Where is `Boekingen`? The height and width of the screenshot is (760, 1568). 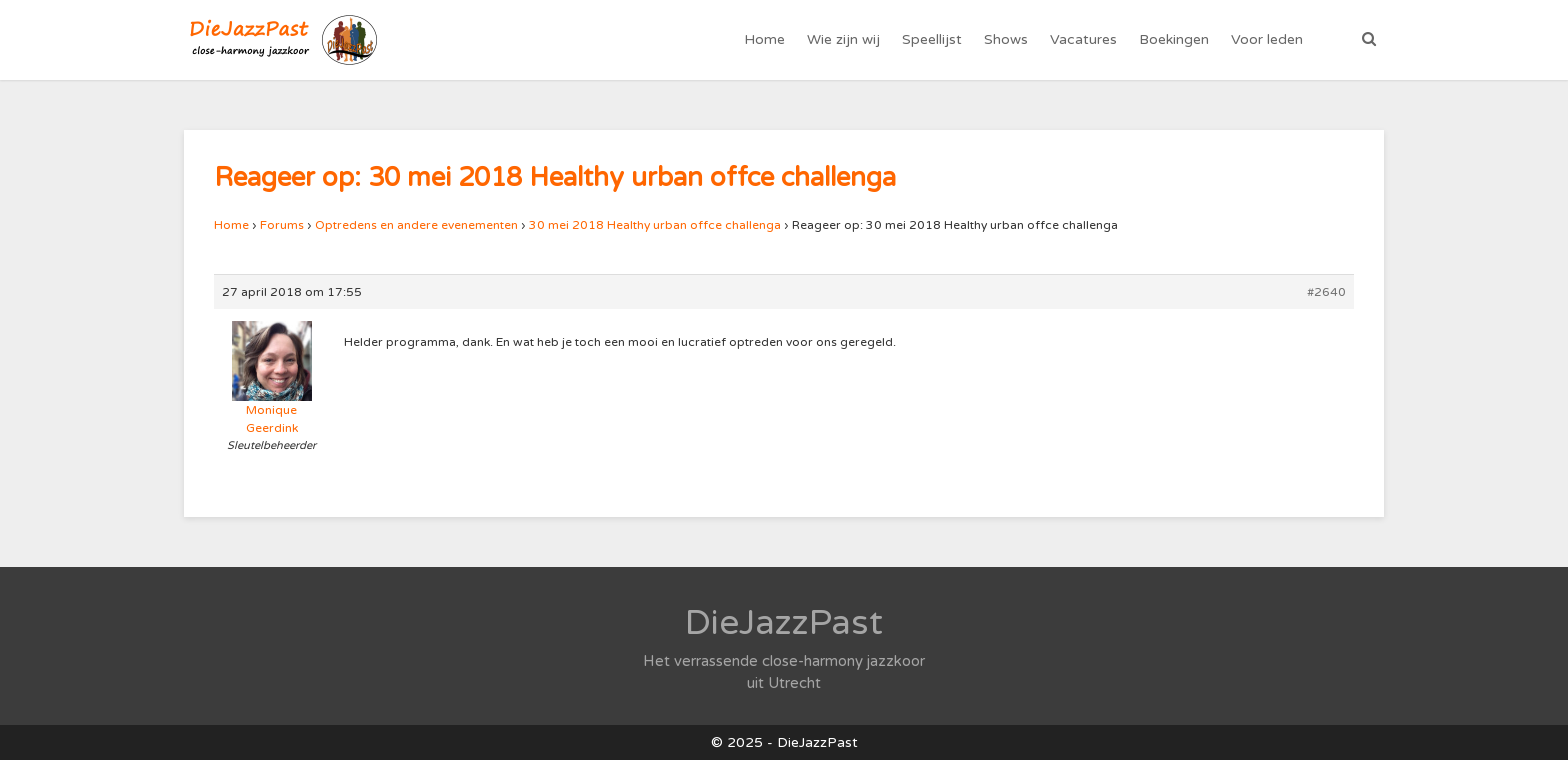 Boekingen is located at coordinates (1174, 39).